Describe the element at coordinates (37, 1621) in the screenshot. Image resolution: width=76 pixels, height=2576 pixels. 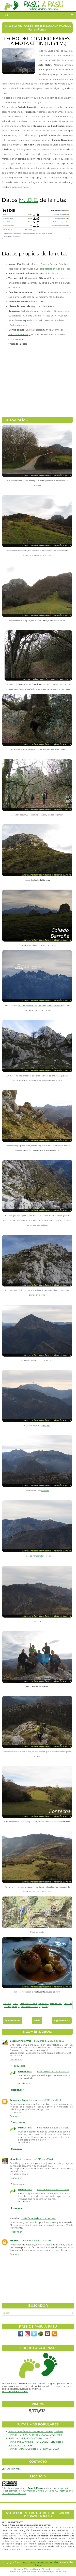
I see `Vízcares` at that location.